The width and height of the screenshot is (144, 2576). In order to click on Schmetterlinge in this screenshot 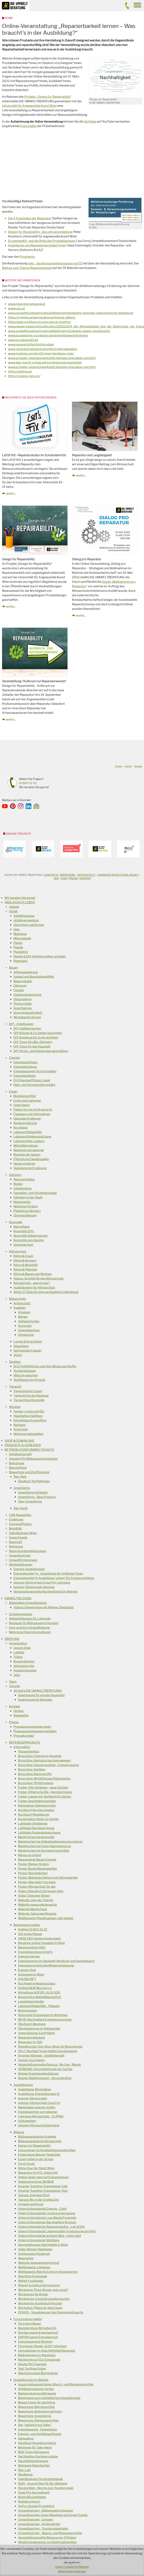, I will do `click(29, 1330)`.